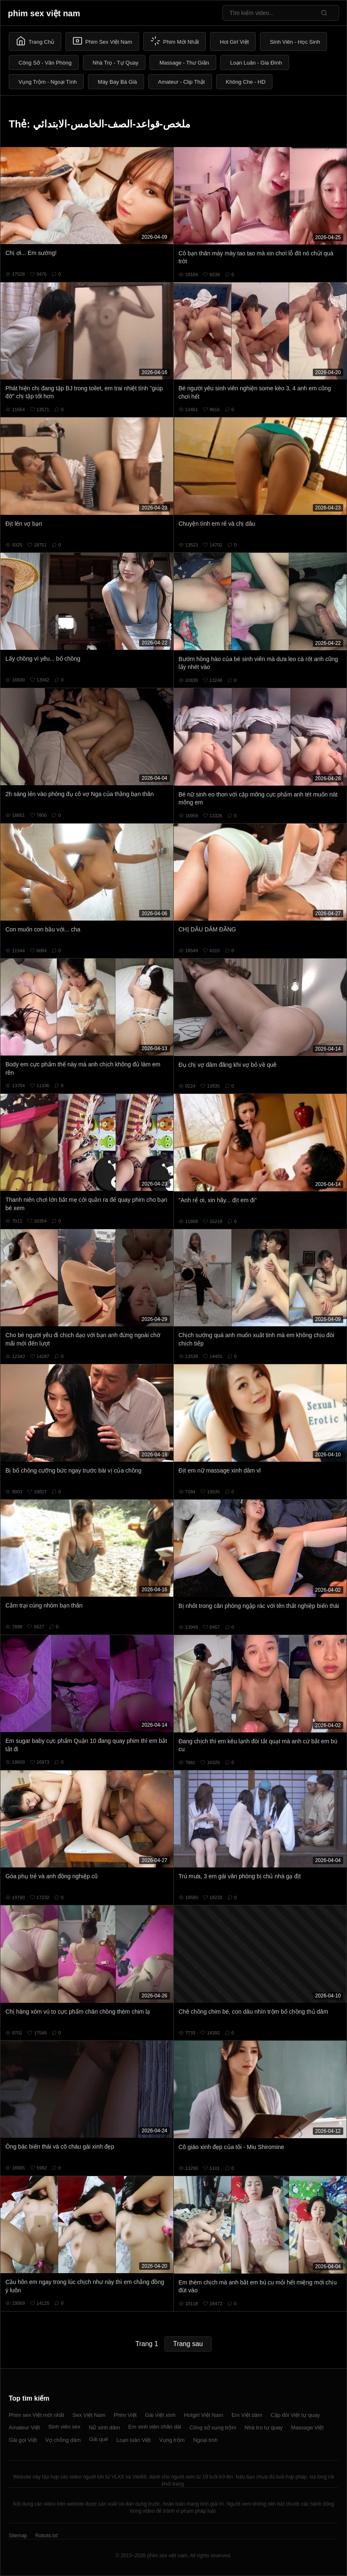 The width and height of the screenshot is (347, 2576). I want to click on Trang sau, so click(188, 2343).